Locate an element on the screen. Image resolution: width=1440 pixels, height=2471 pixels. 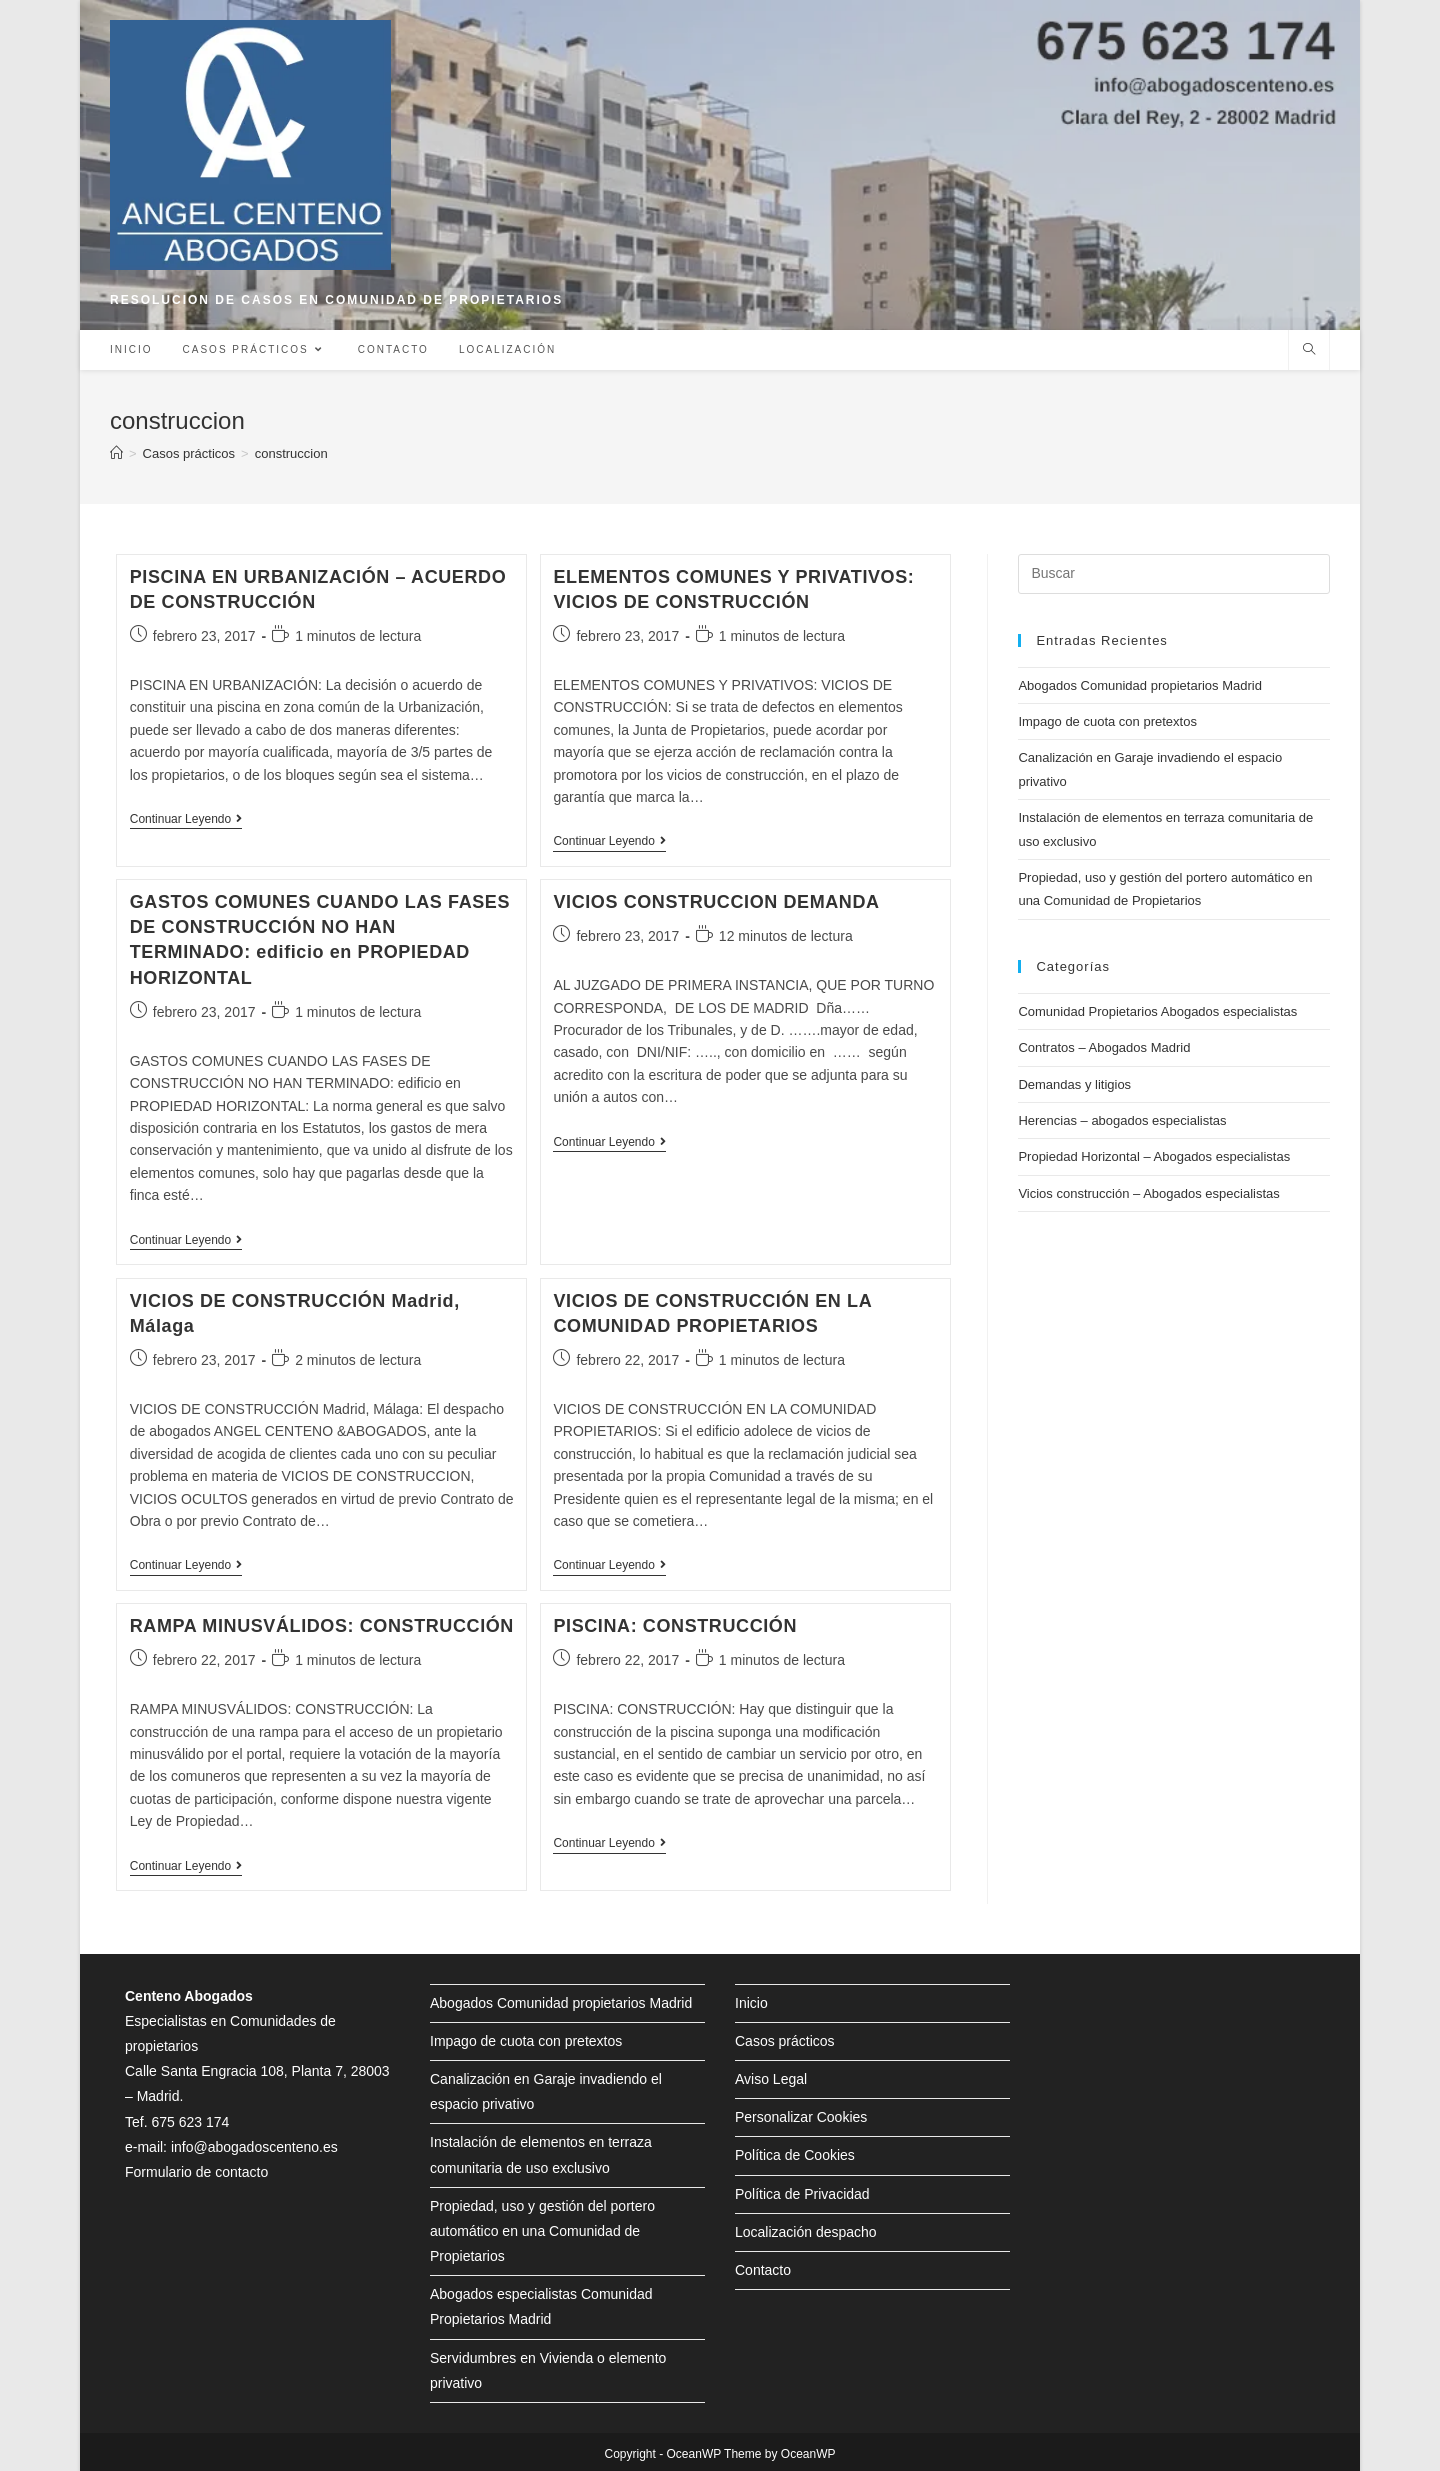
VICIOS CONSTRUCCION DEMANDA is located at coordinates (716, 902).